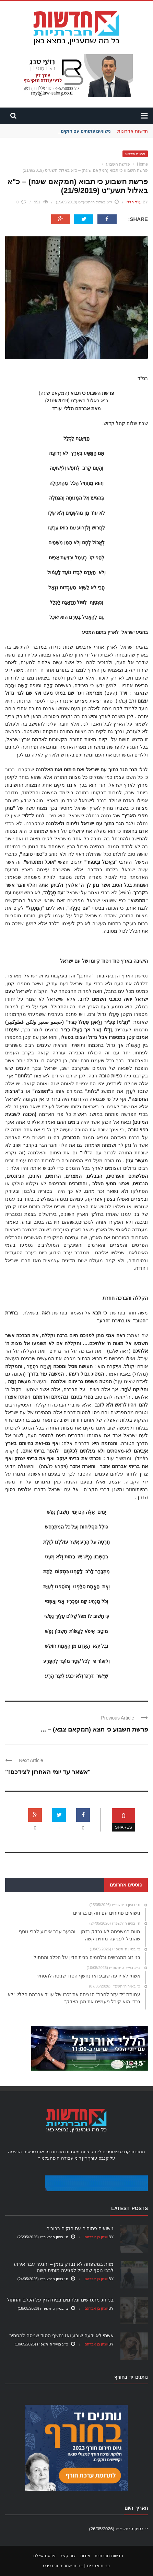 This screenshot has width=153, height=2576. I want to click on Latest Posts, so click(129, 2208).